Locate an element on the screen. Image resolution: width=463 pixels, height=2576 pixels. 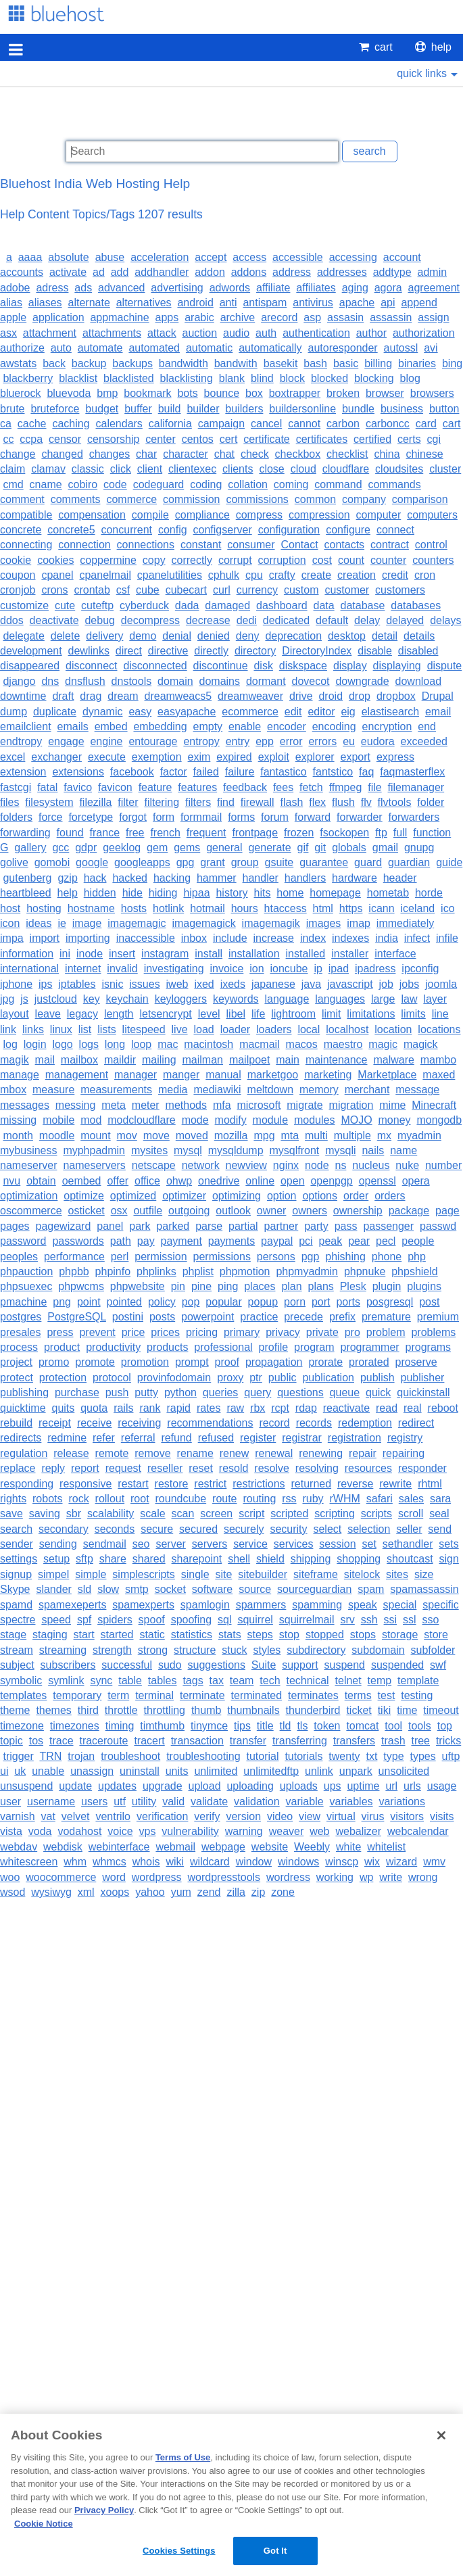
cgi is located at coordinates (434, 439).